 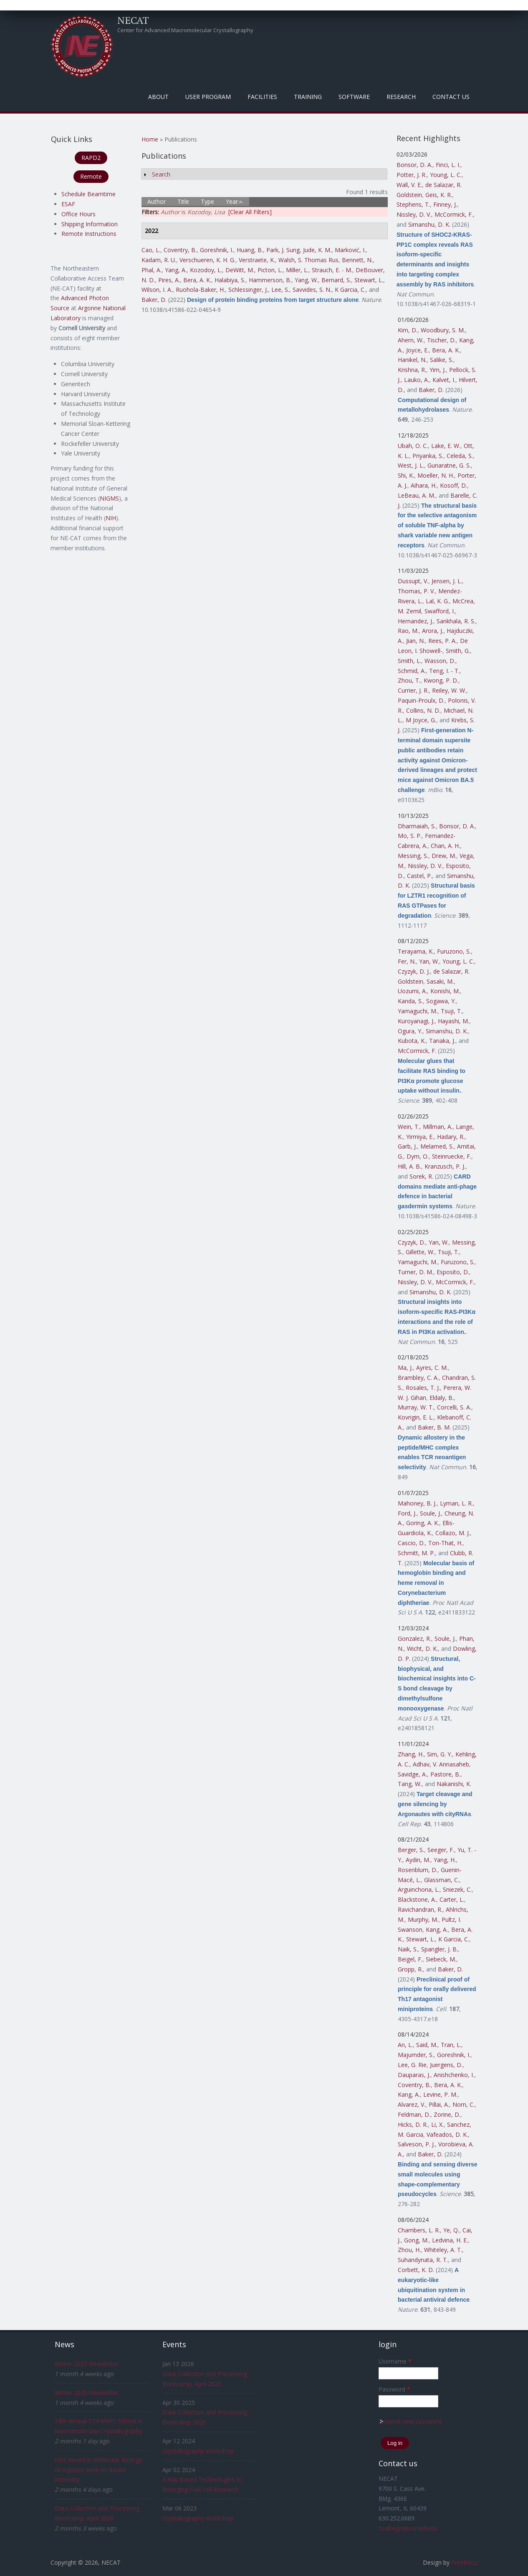 What do you see at coordinates (394, 2389) in the screenshot?
I see `Password` at bounding box center [394, 2389].